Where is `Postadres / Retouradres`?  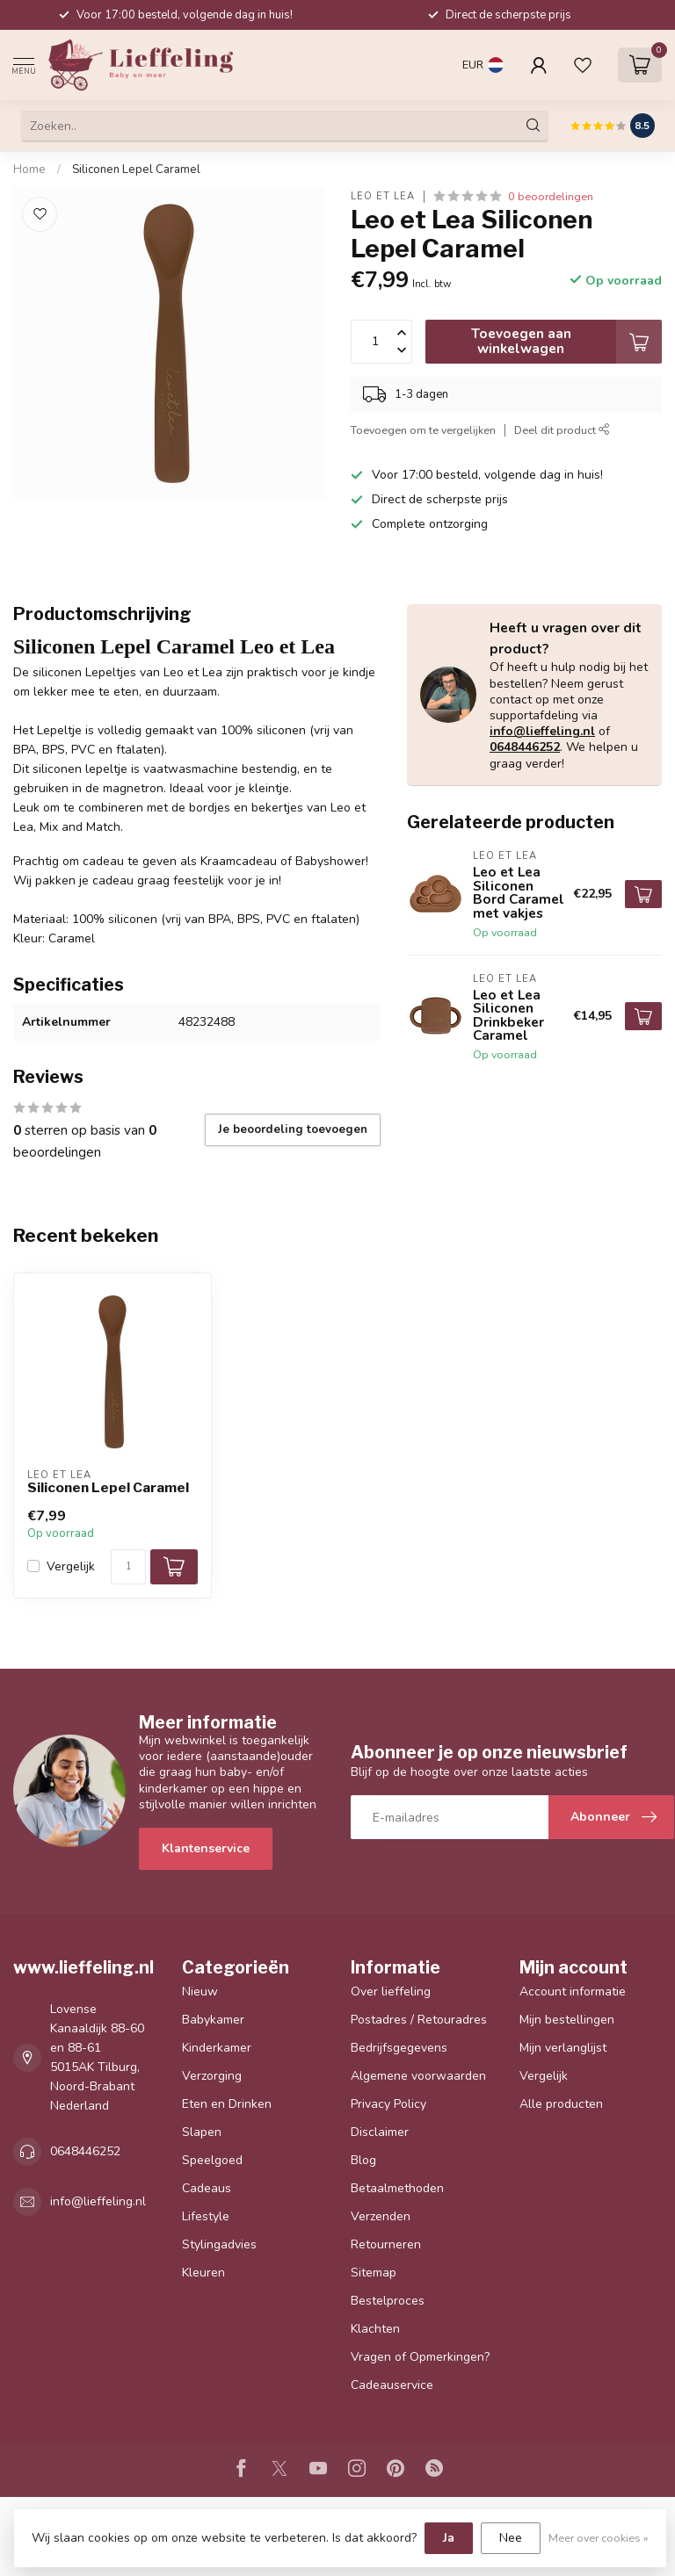
Postadres / Retouradres is located at coordinates (419, 2019).